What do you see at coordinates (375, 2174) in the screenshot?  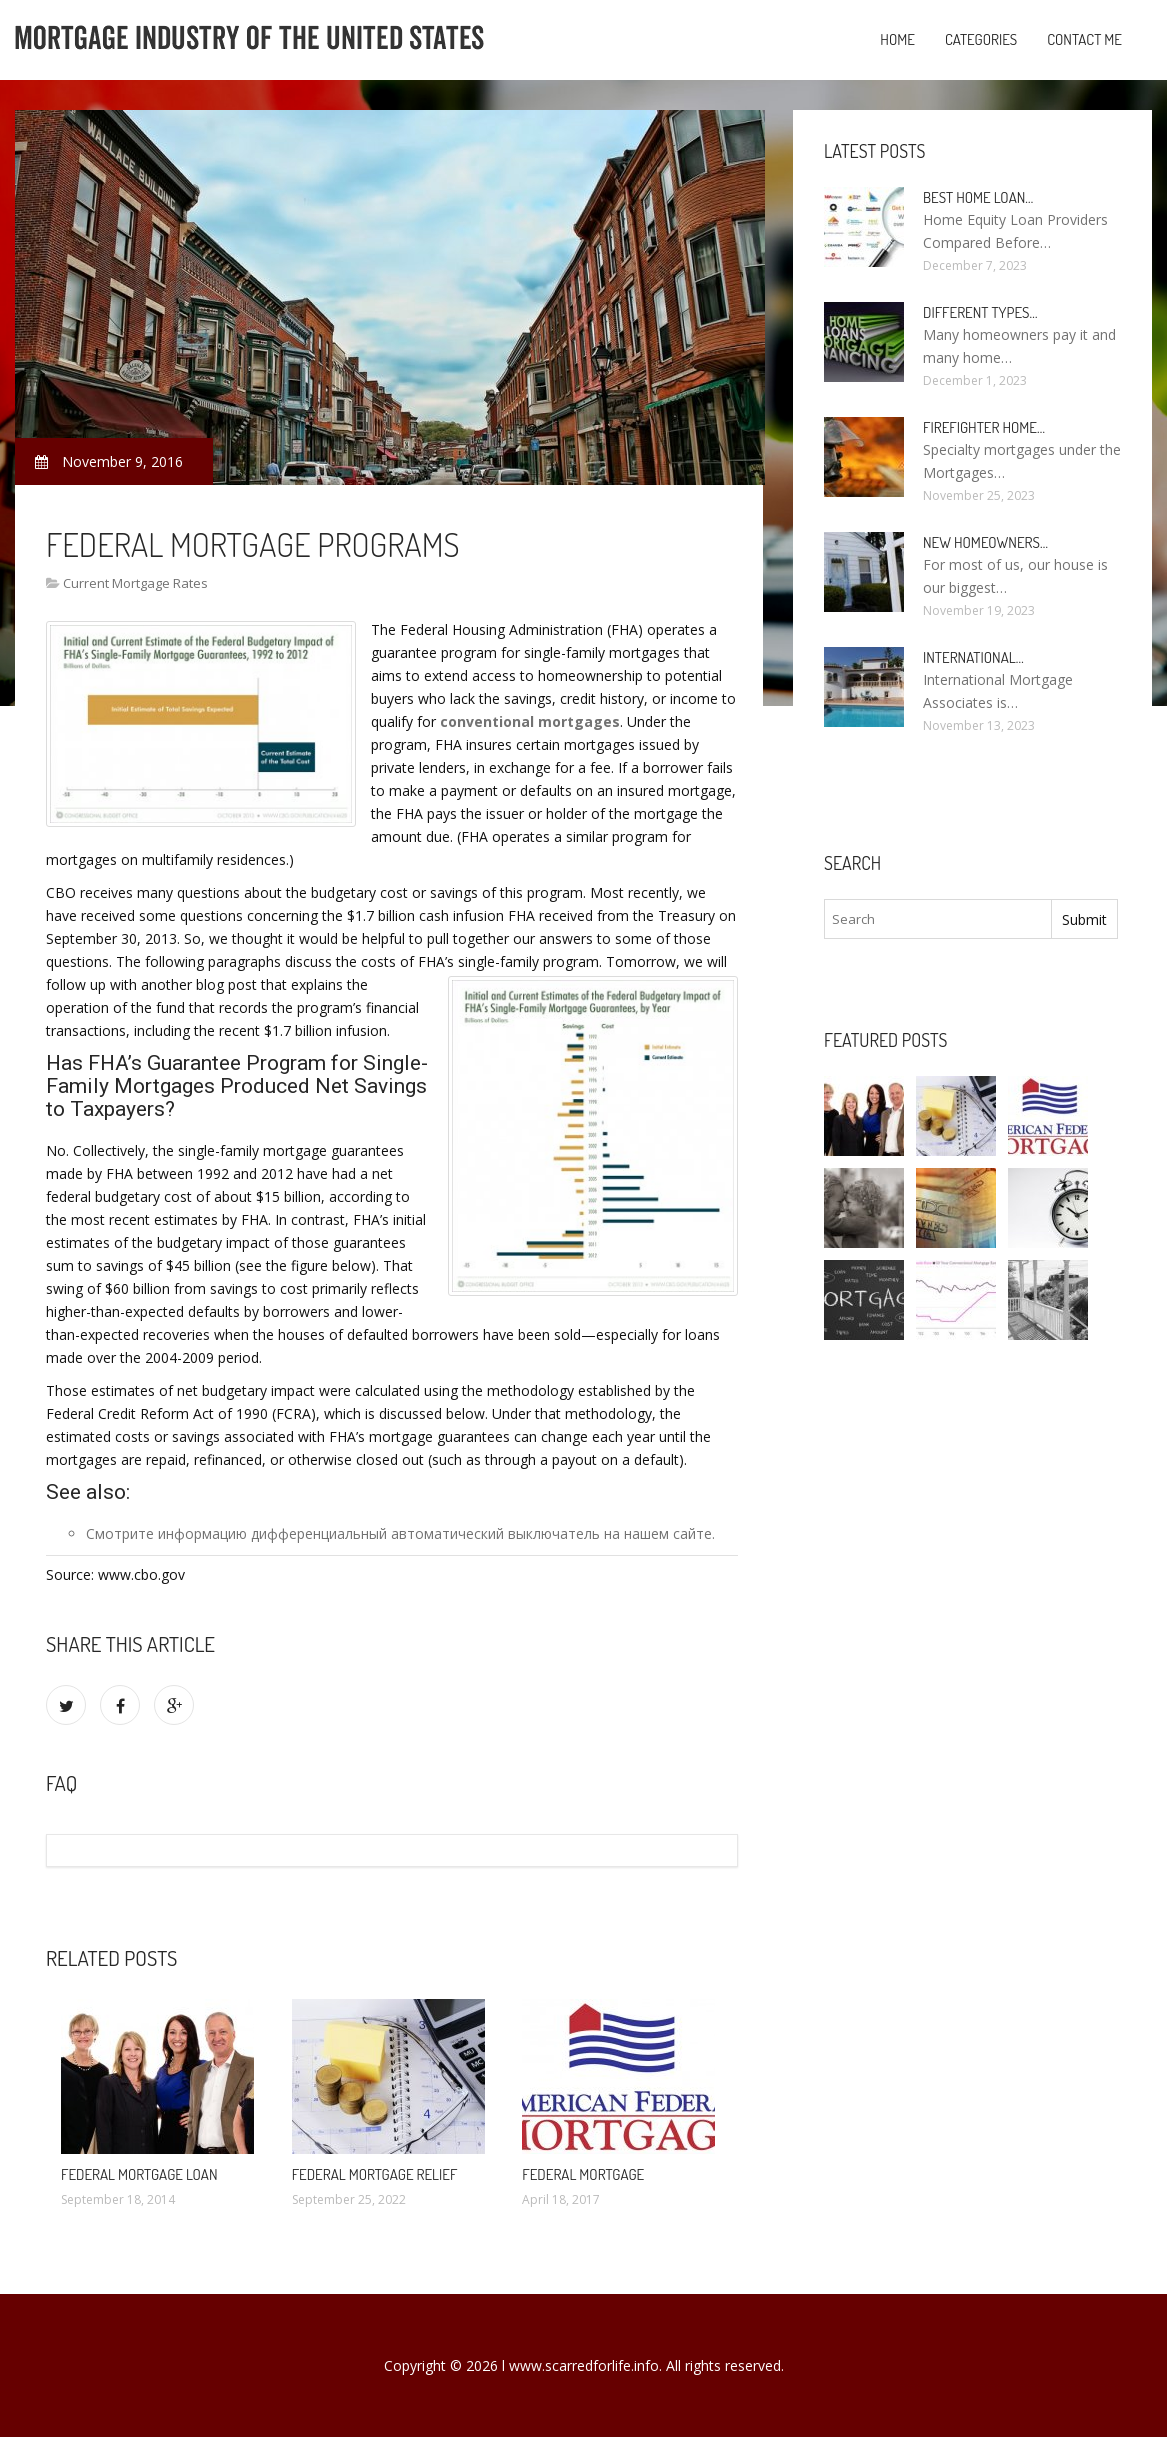 I see `Federal Mortgage Relief` at bounding box center [375, 2174].